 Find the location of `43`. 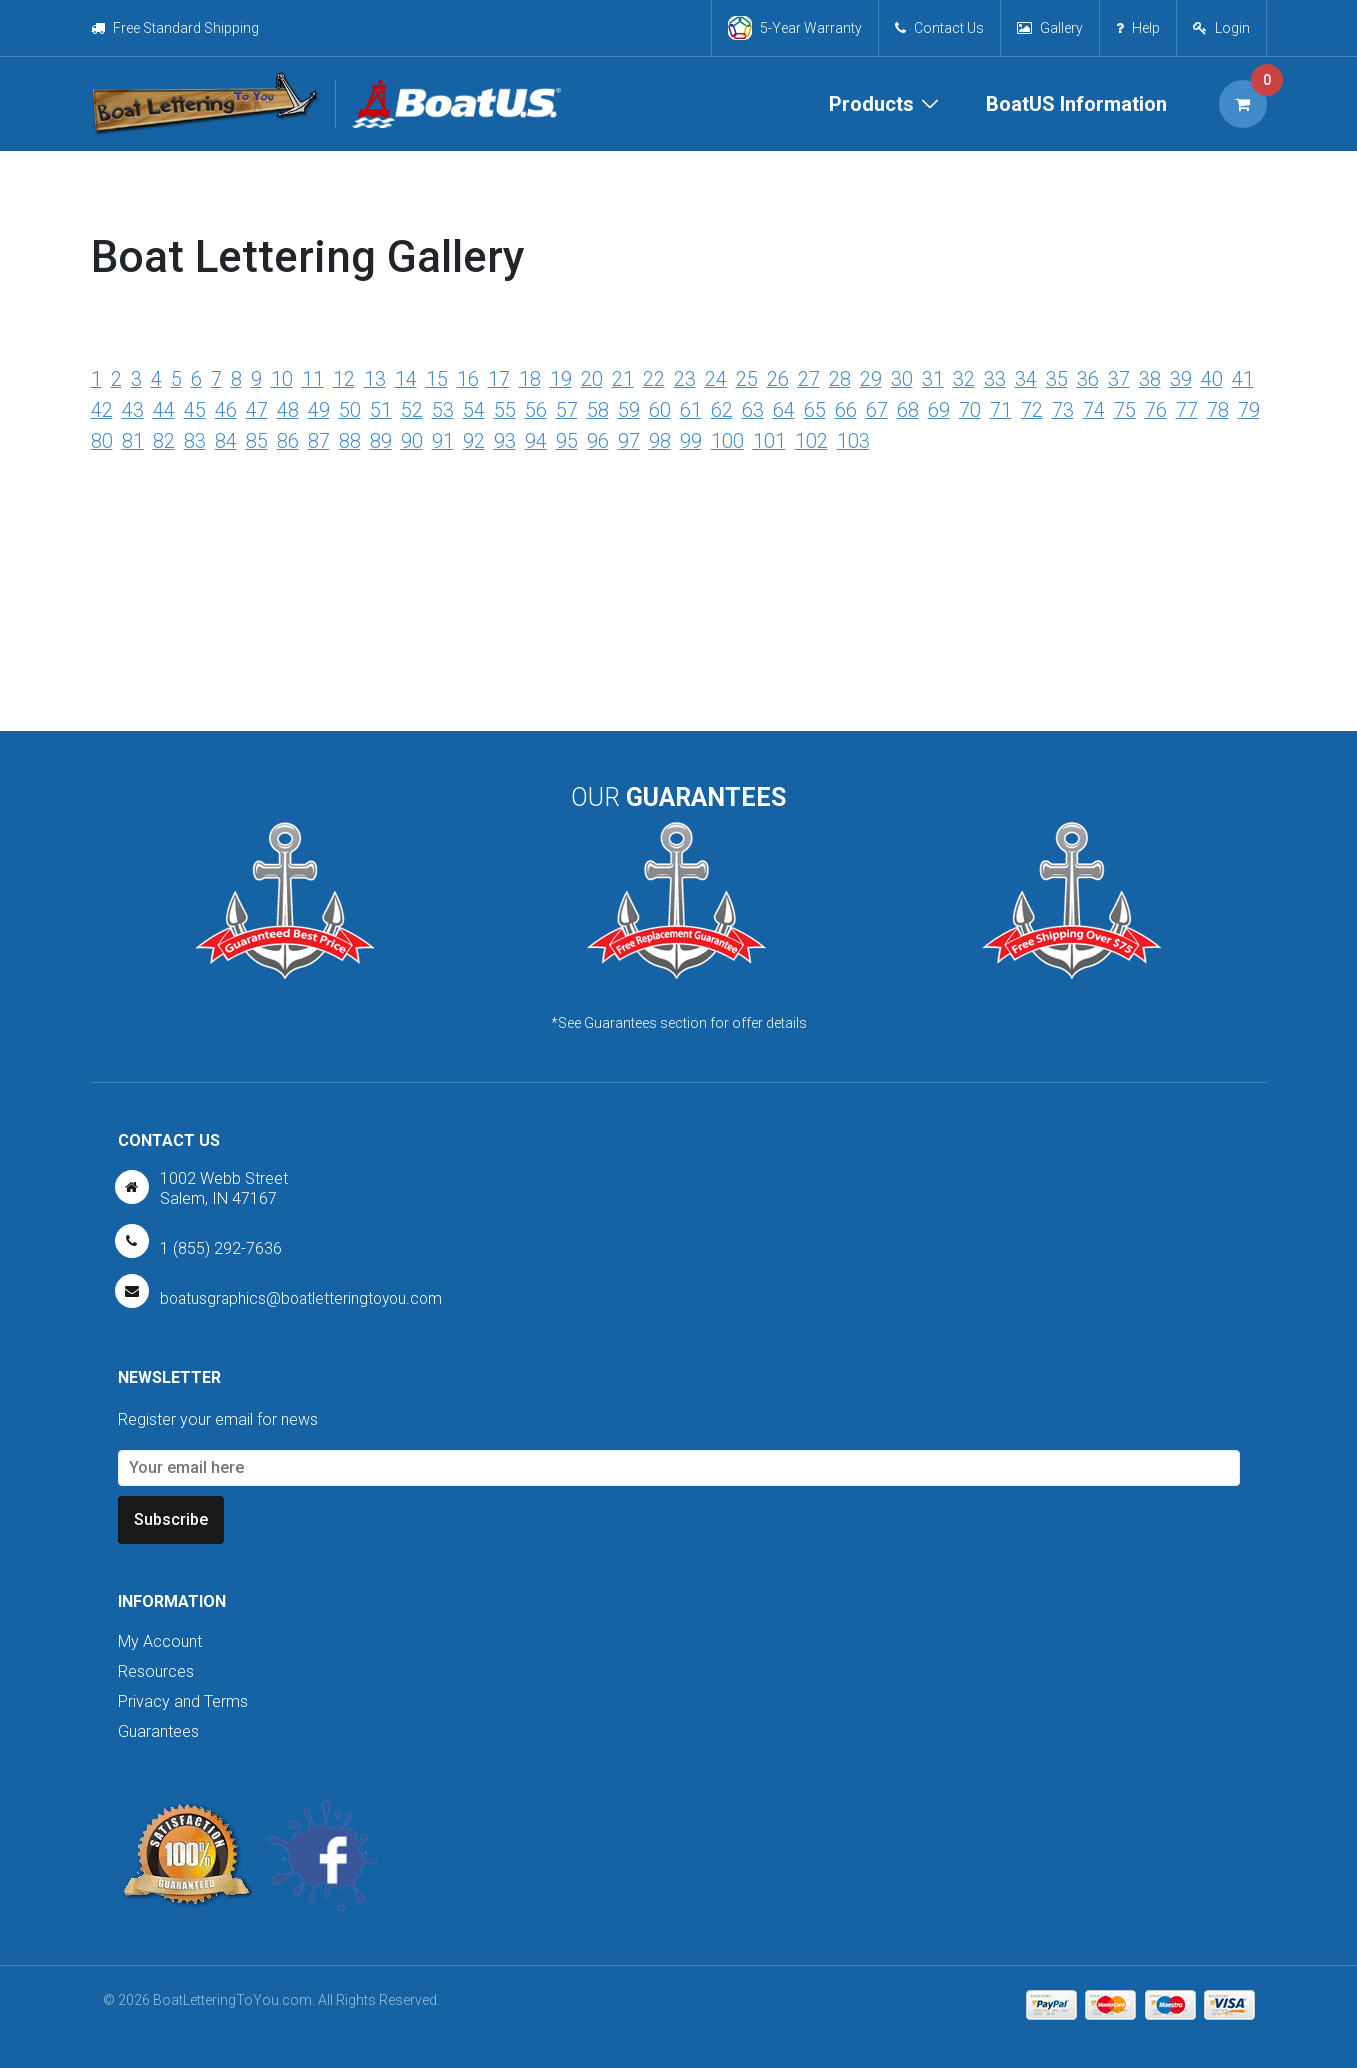

43 is located at coordinates (133, 409).